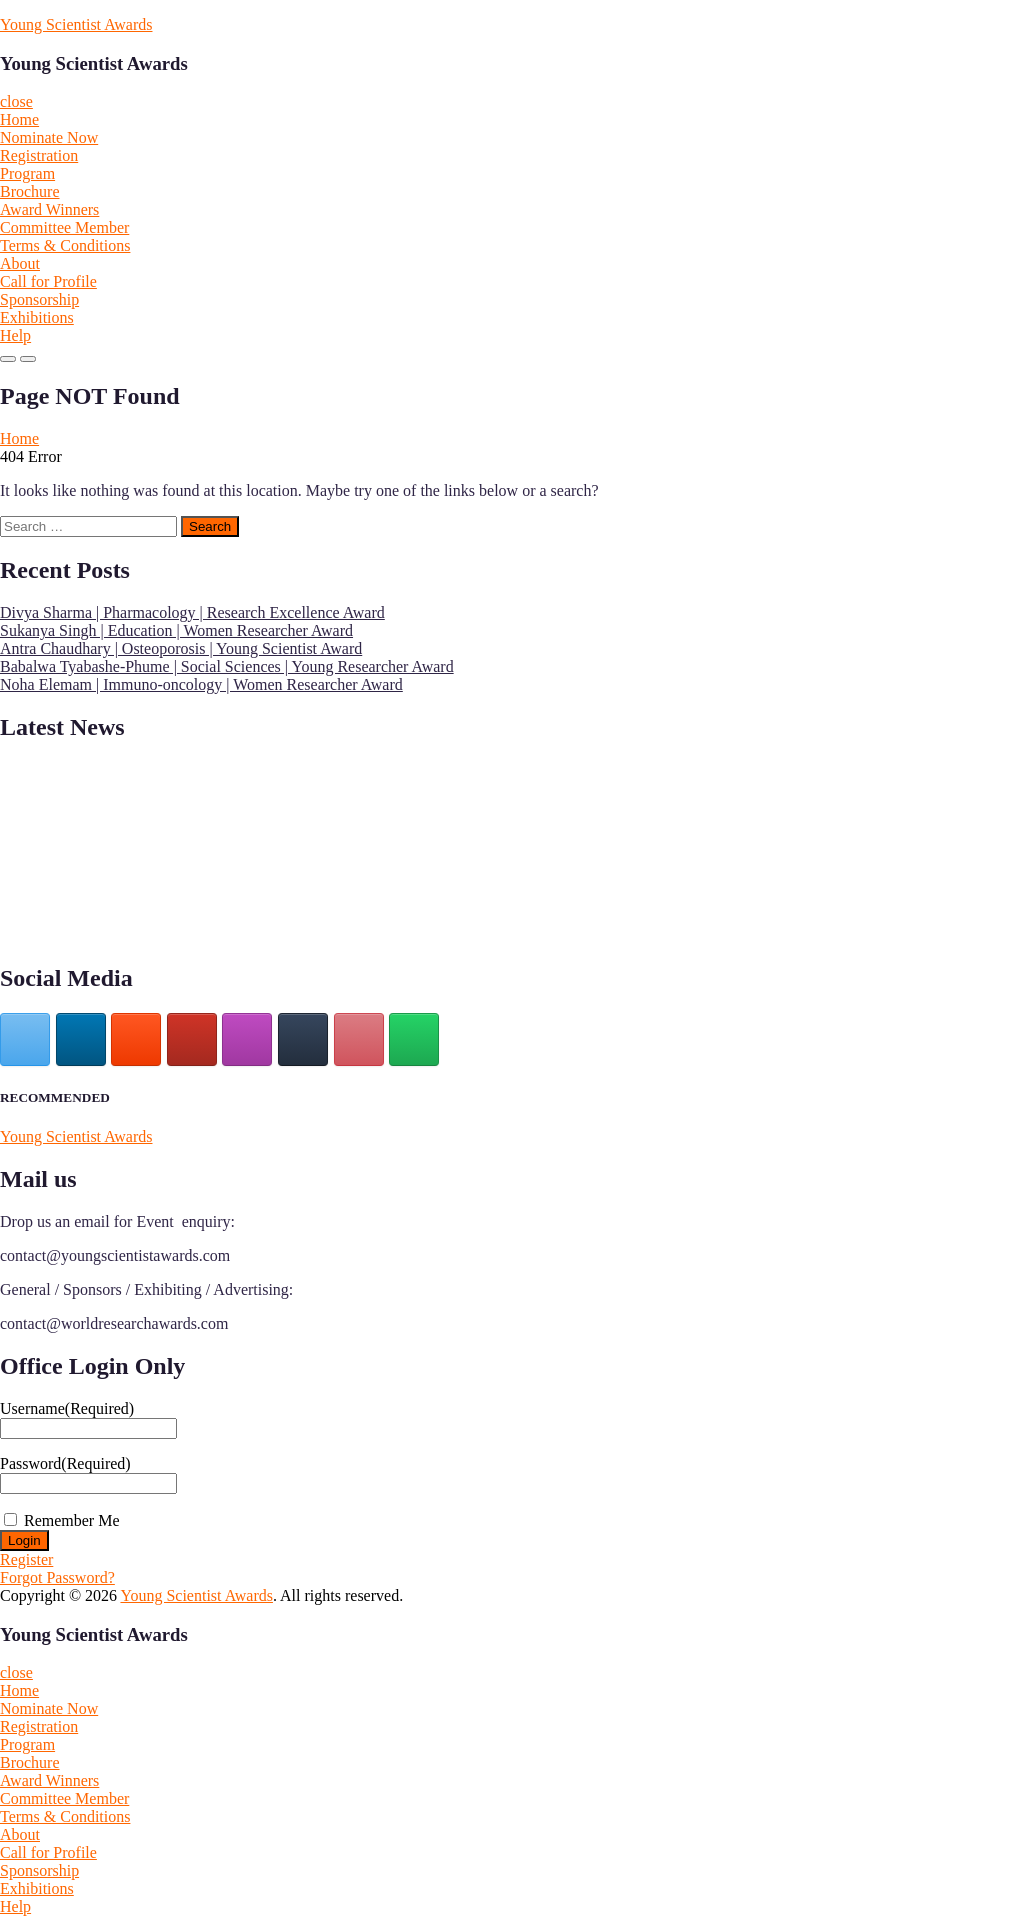 The height and width of the screenshot is (1916, 1024). What do you see at coordinates (39, 155) in the screenshot?
I see `Registration` at bounding box center [39, 155].